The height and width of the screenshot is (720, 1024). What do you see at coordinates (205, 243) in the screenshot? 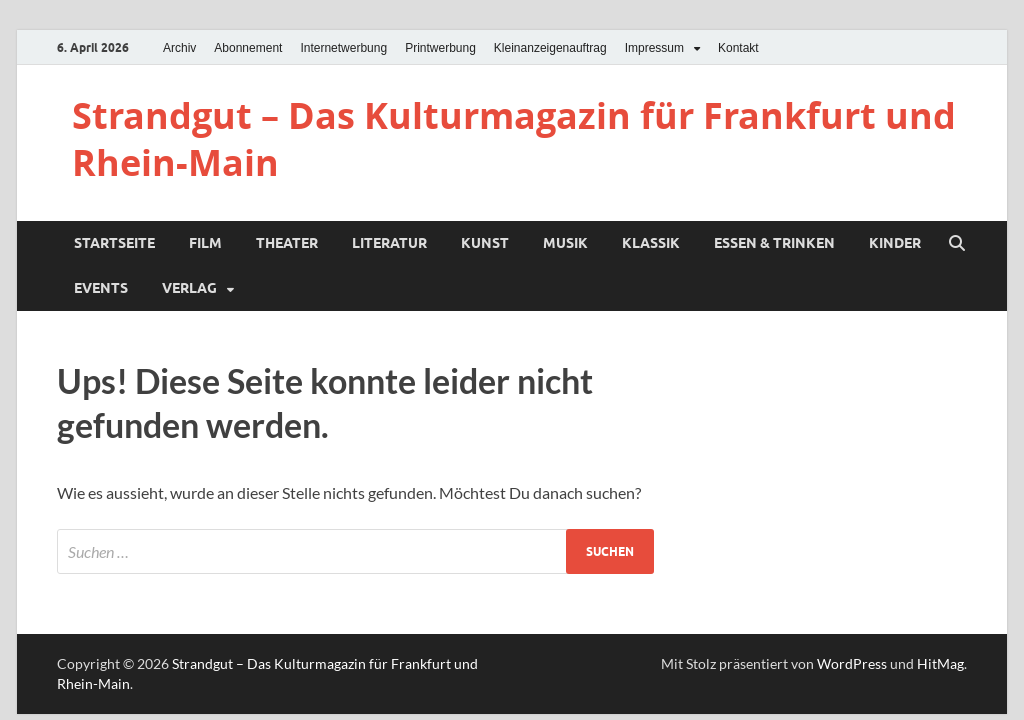
I see `Film` at bounding box center [205, 243].